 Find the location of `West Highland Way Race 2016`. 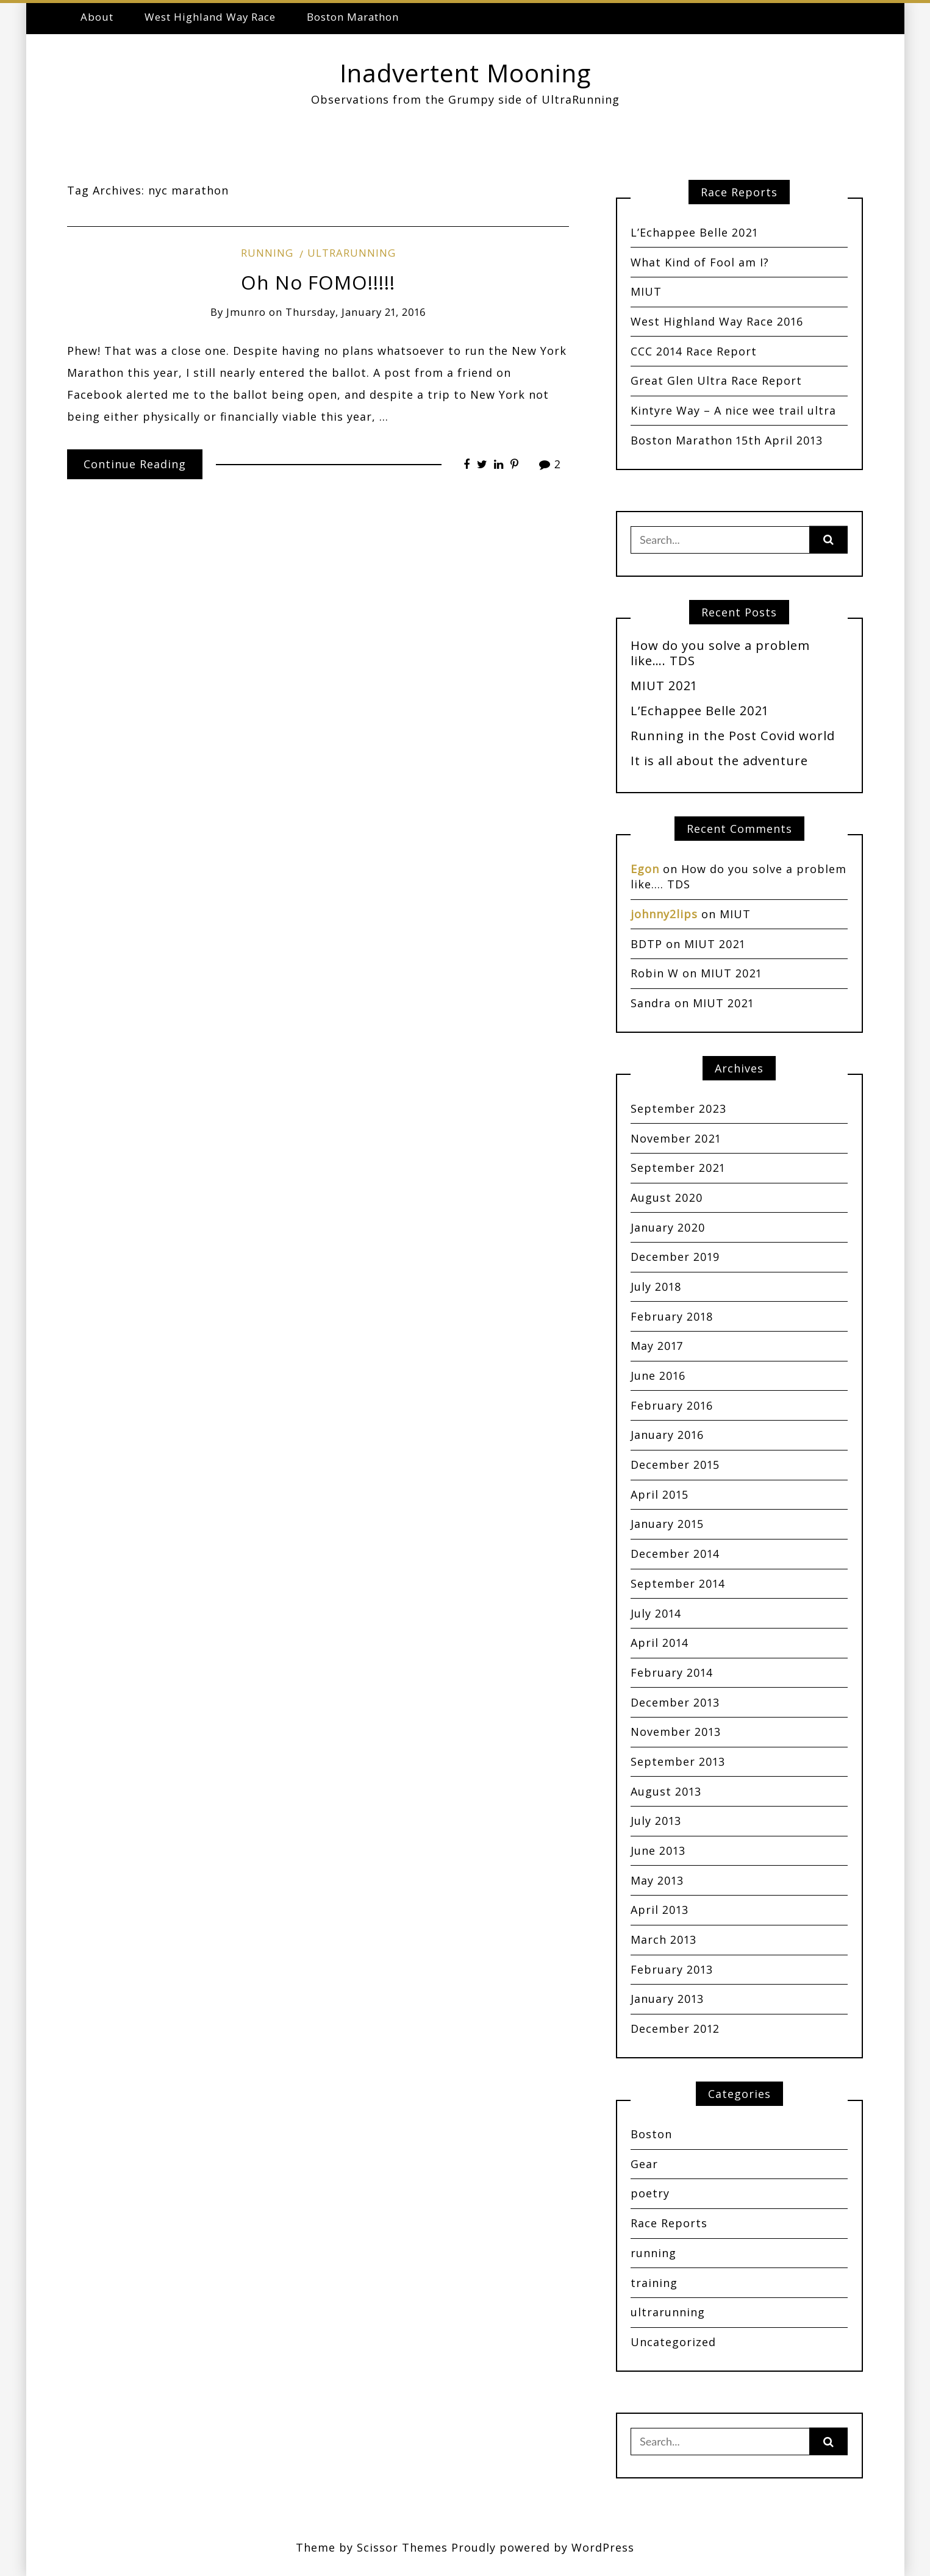

West Highland Way Race 2016 is located at coordinates (717, 321).